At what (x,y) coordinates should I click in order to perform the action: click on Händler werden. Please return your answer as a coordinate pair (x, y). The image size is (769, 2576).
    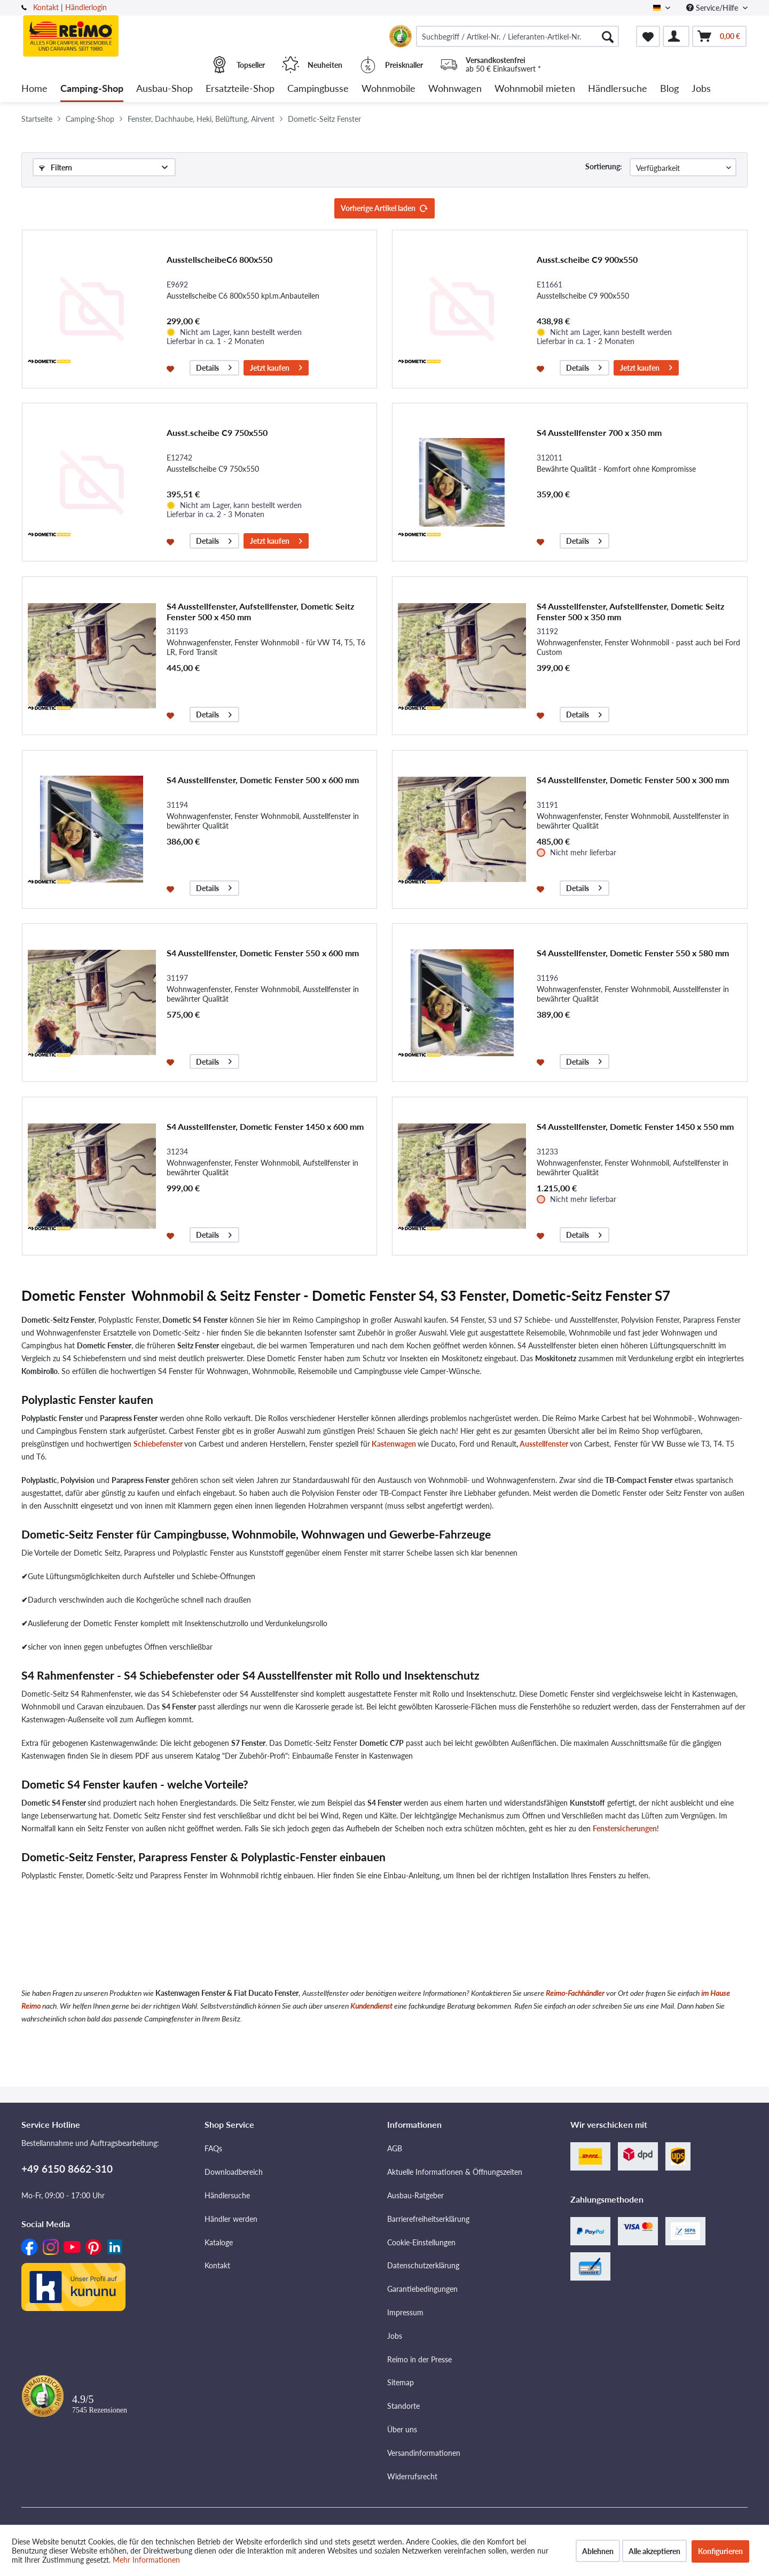
    Looking at the image, I should click on (231, 2218).